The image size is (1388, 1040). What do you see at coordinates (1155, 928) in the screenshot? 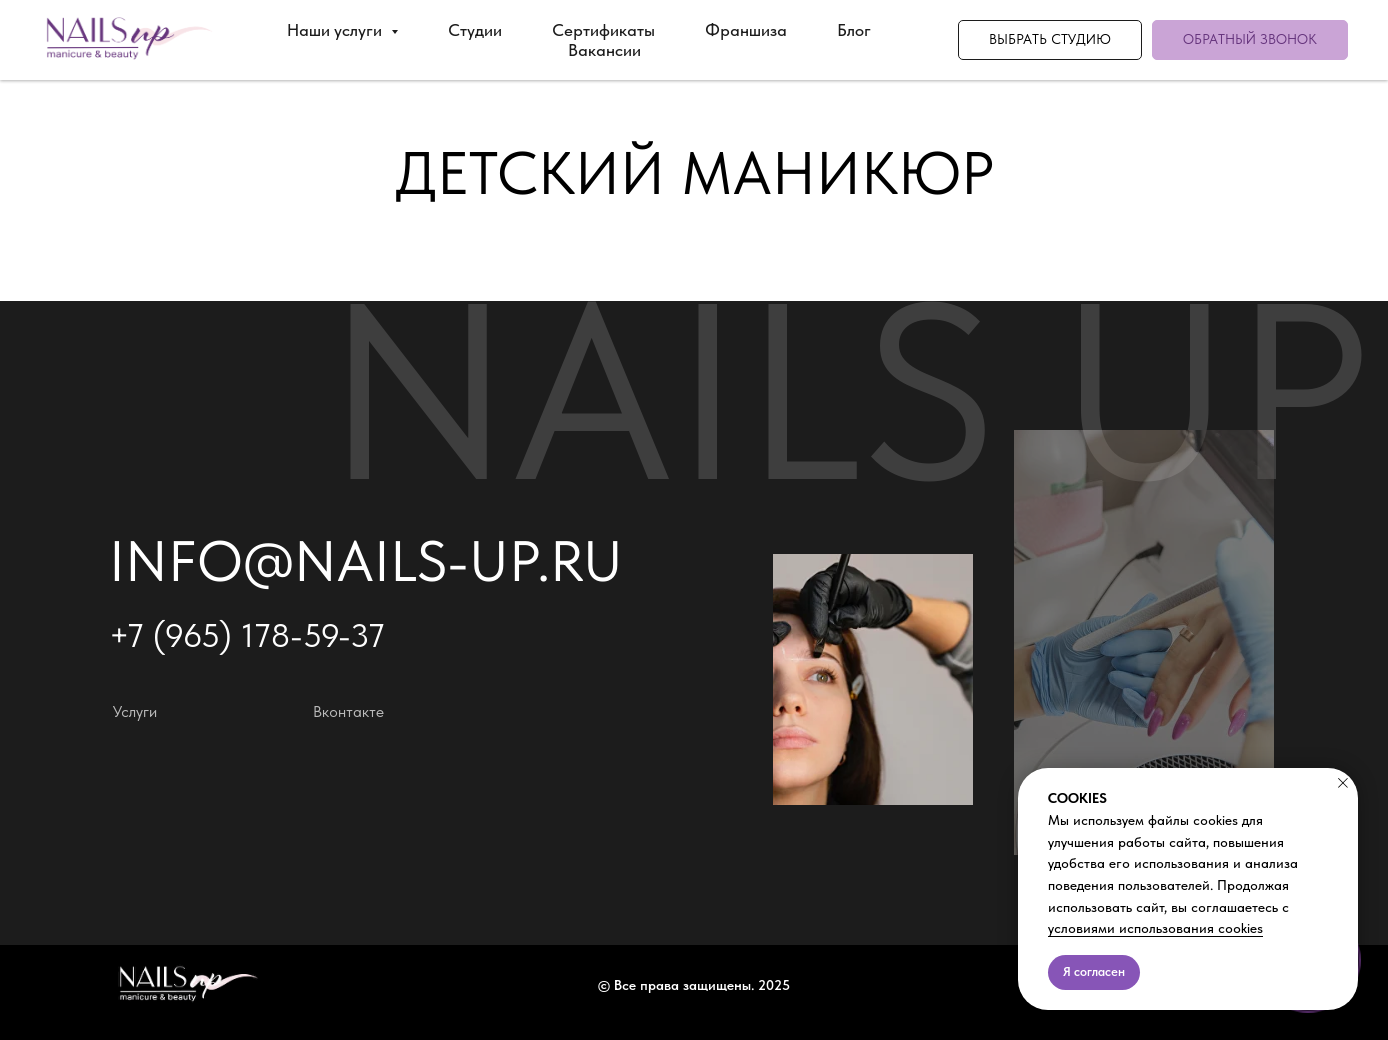
I see `условиями использования cookies` at bounding box center [1155, 928].